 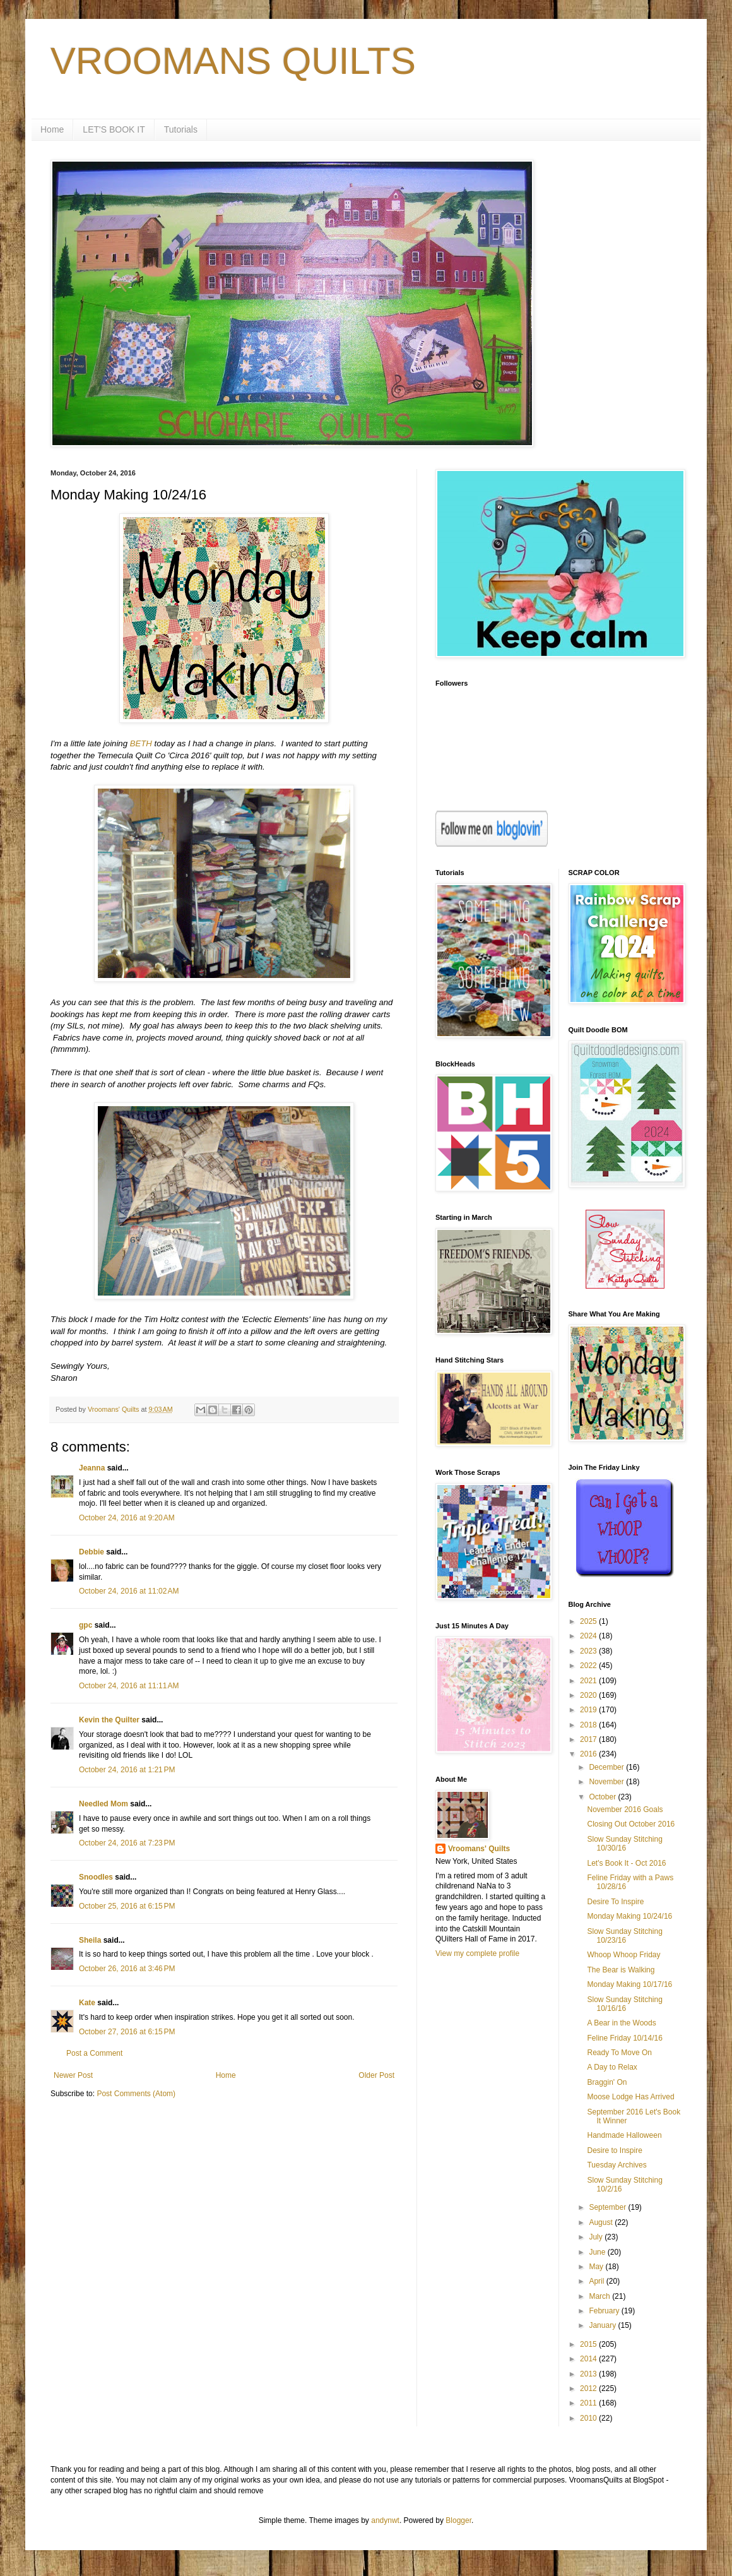 I want to click on 2011, so click(x=589, y=2403).